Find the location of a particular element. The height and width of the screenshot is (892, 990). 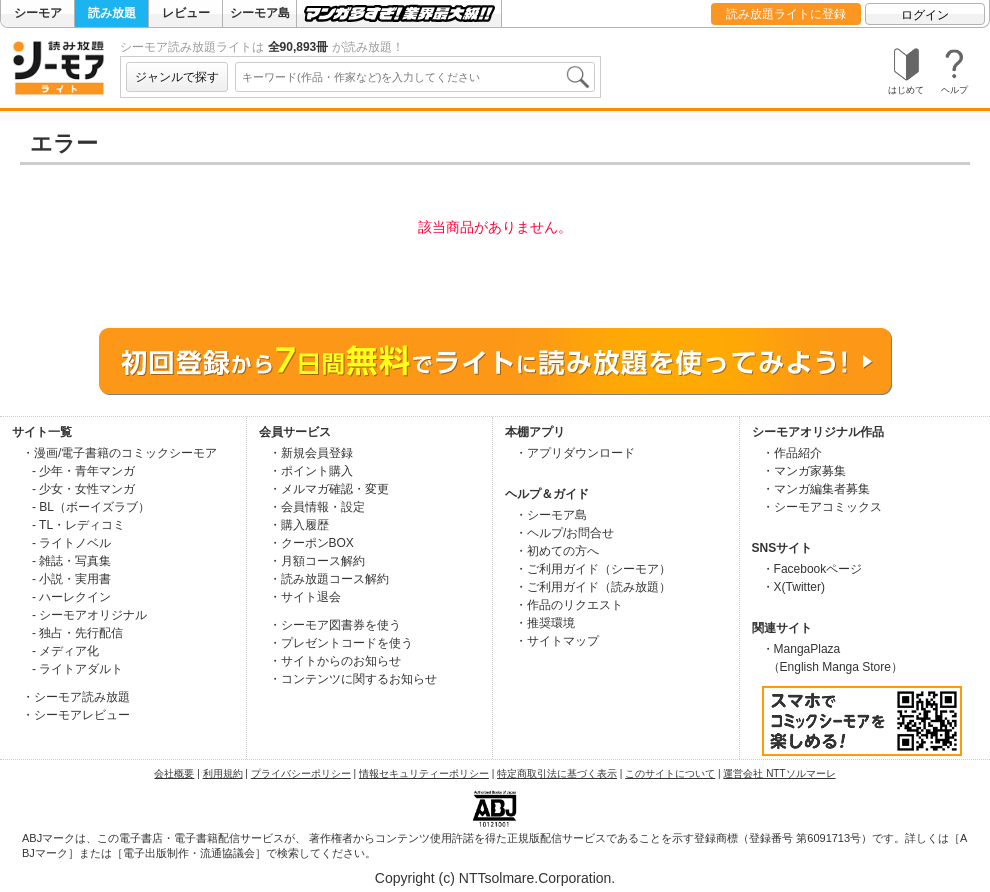

- BL（ボーイズラブ） is located at coordinates (91, 507).